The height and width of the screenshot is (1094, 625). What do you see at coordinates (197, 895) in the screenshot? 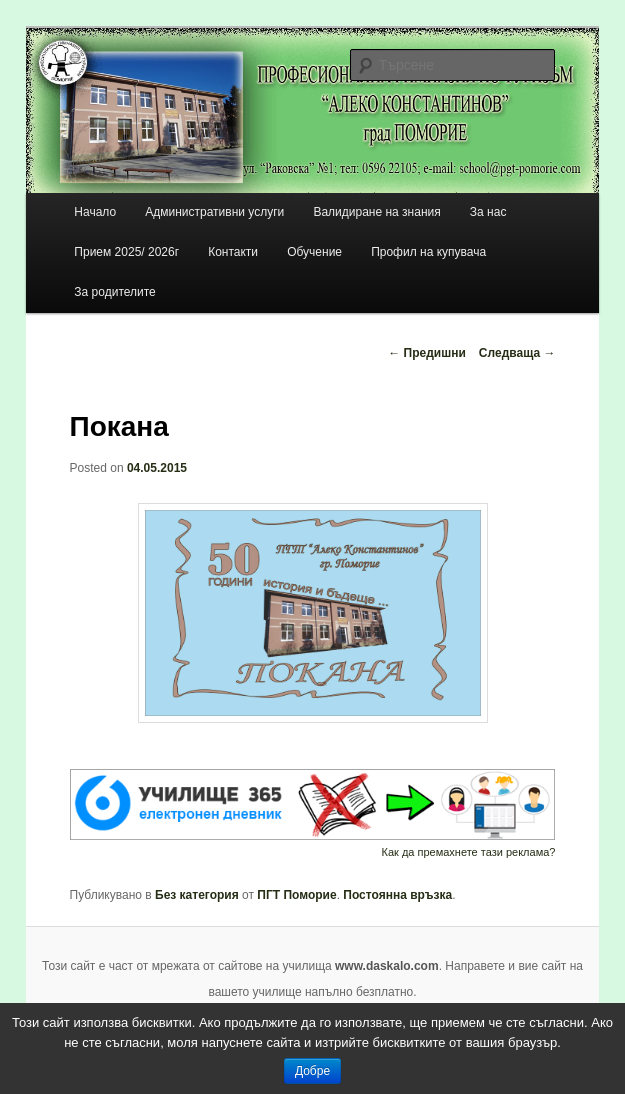
I see `Без категория` at bounding box center [197, 895].